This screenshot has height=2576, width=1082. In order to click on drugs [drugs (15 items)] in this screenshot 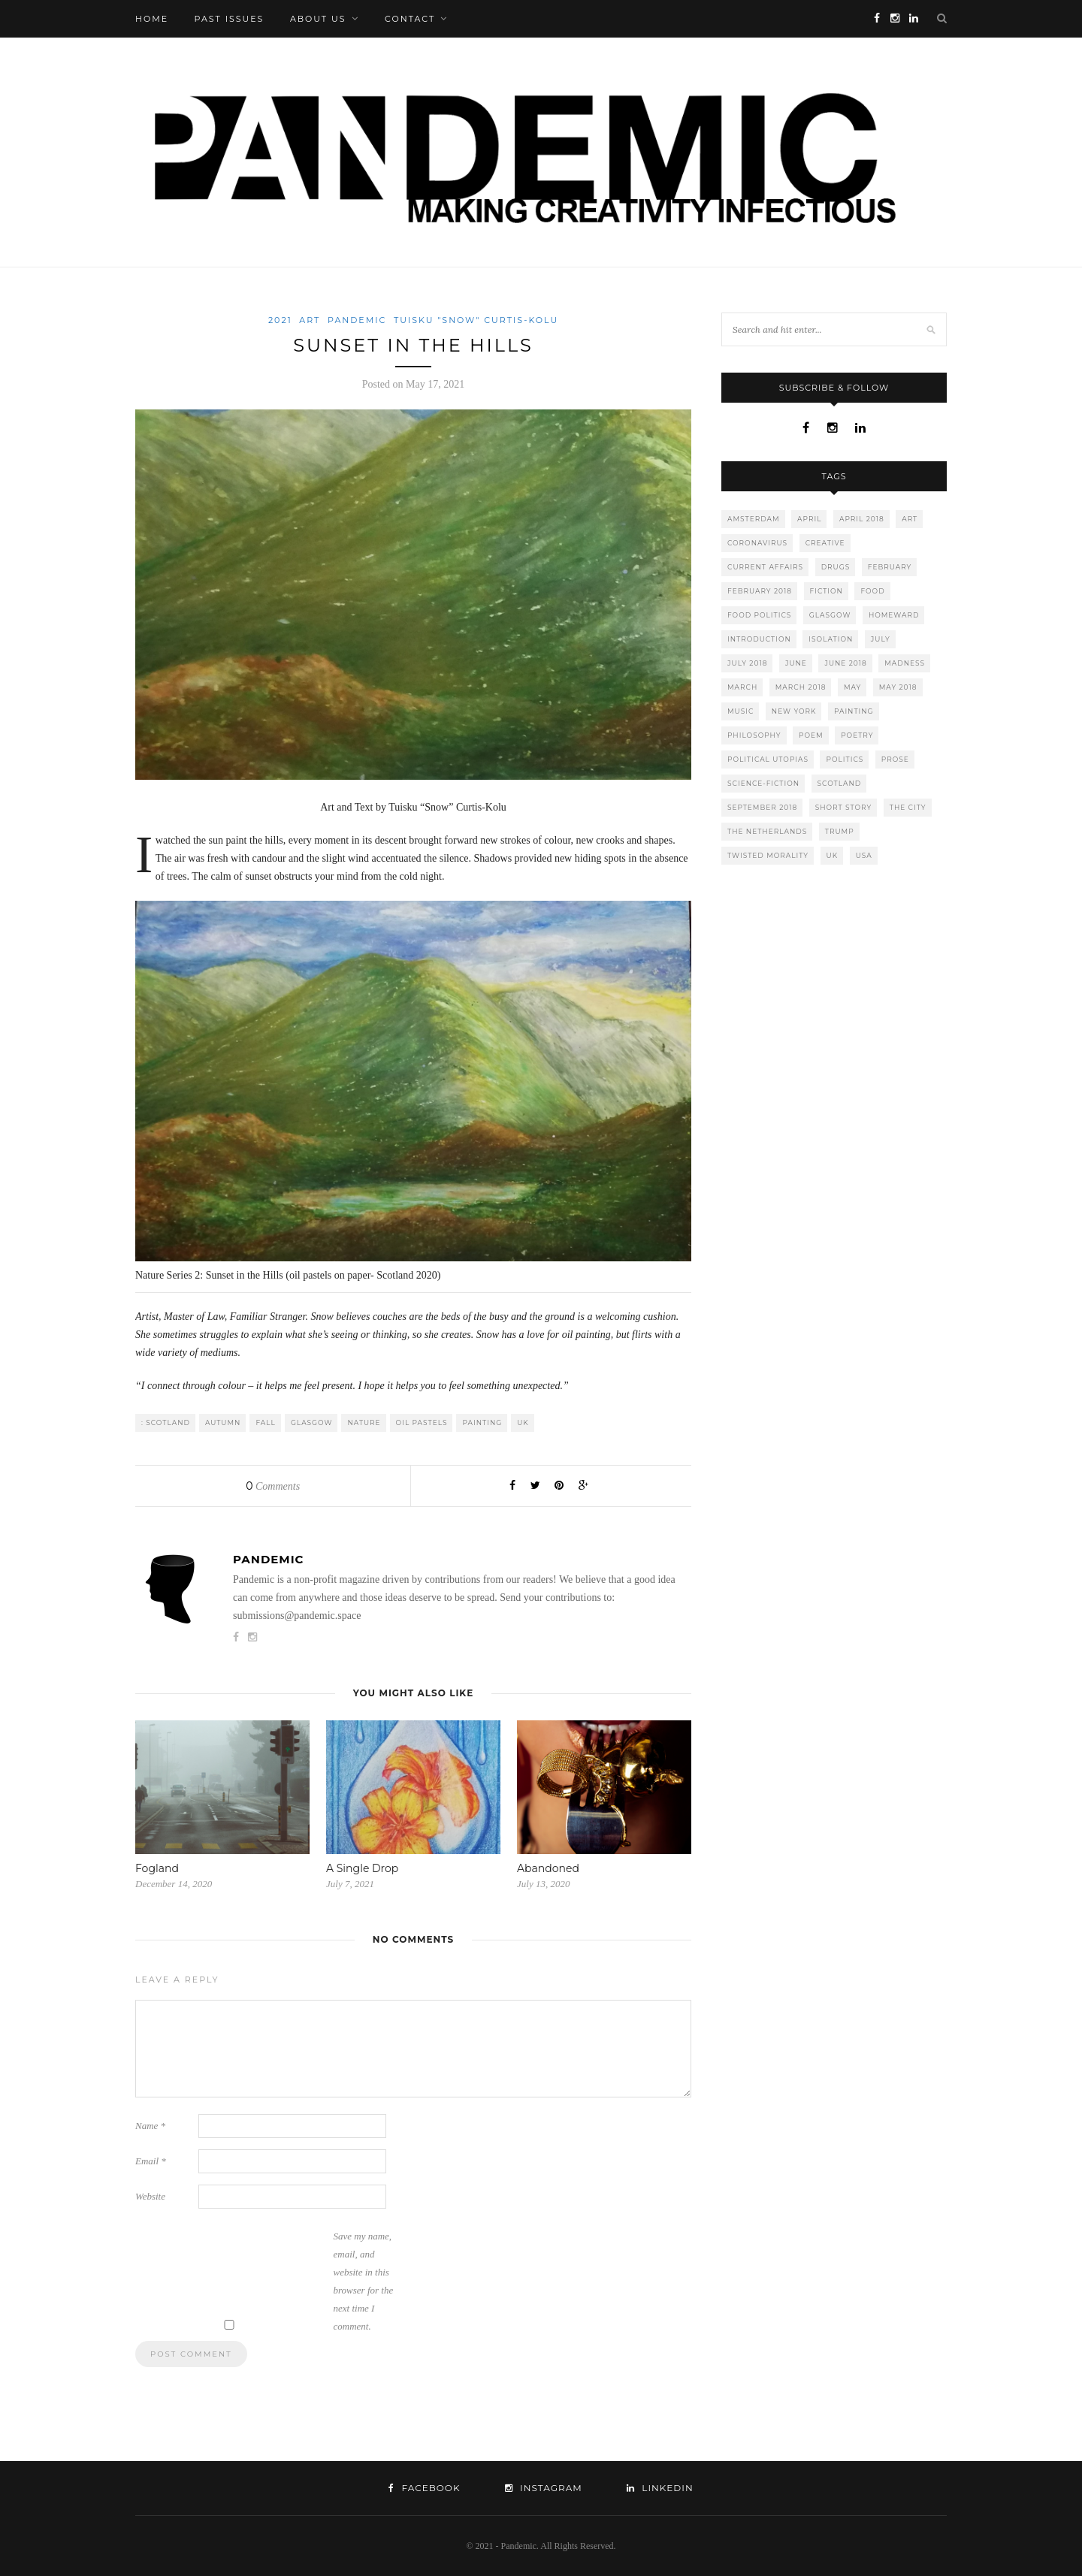, I will do `click(836, 567)`.